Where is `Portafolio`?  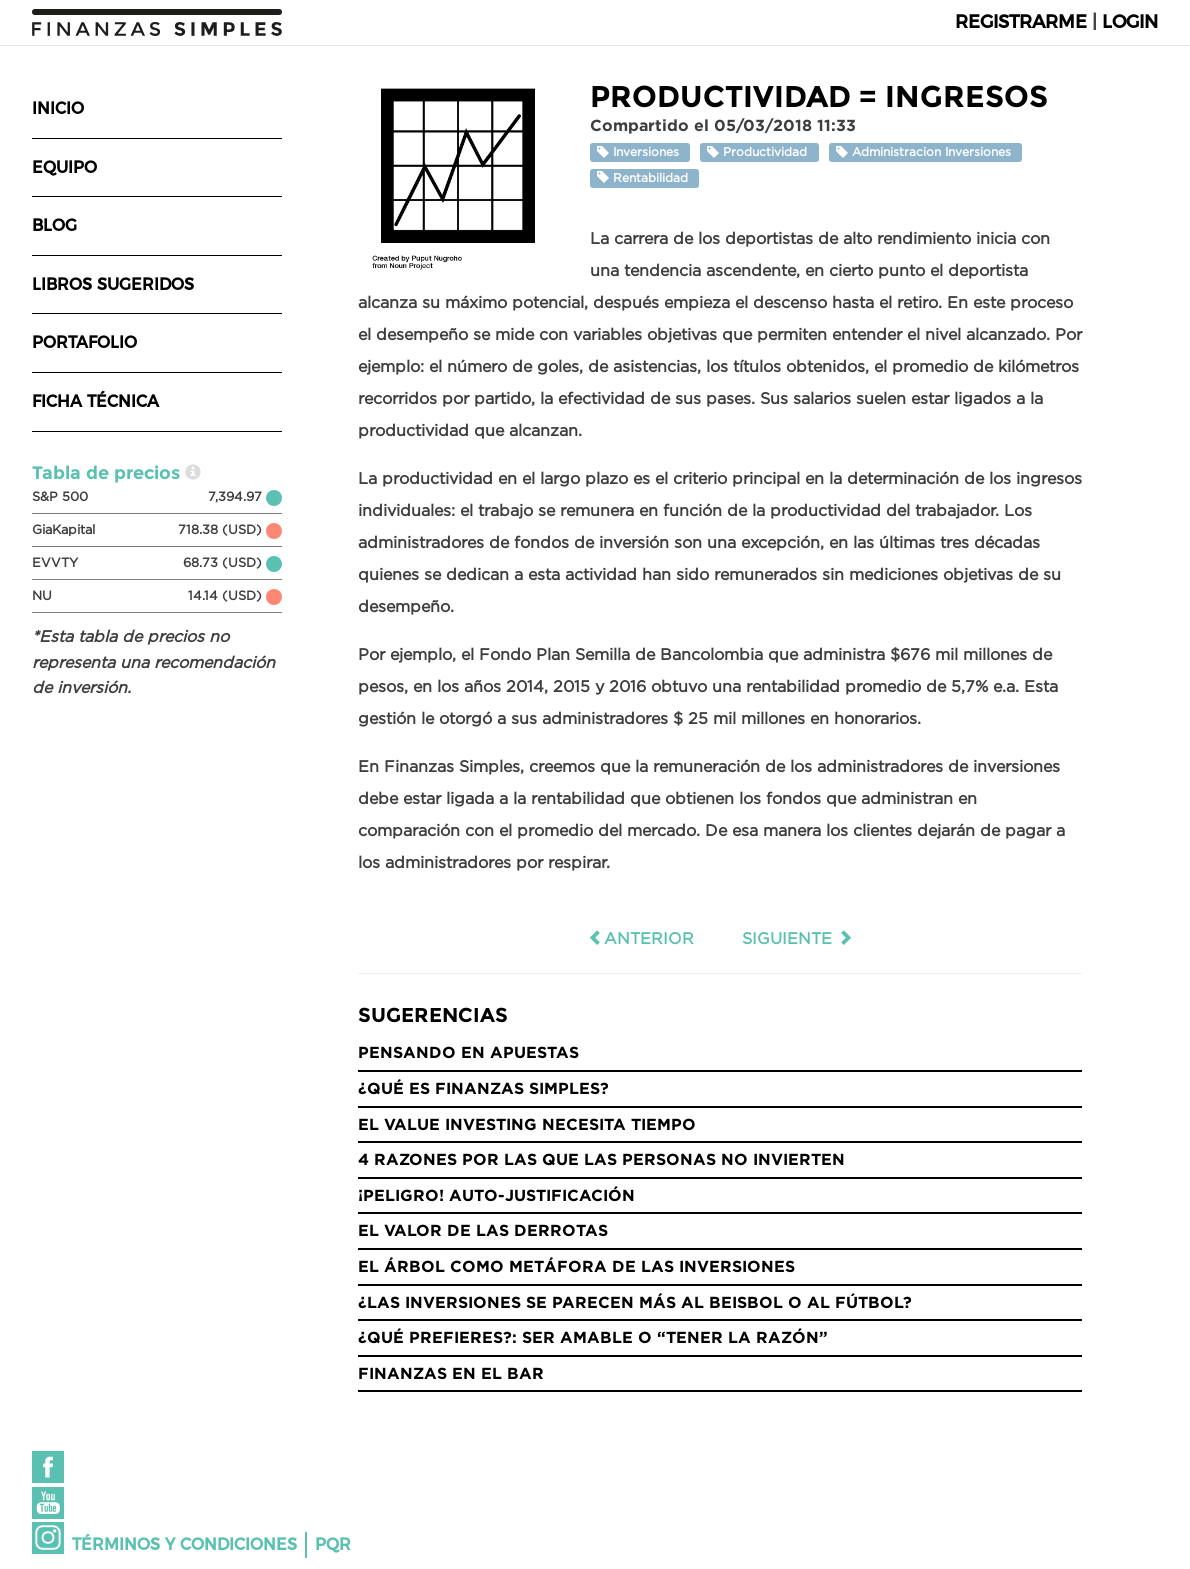 Portafolio is located at coordinates (84, 342).